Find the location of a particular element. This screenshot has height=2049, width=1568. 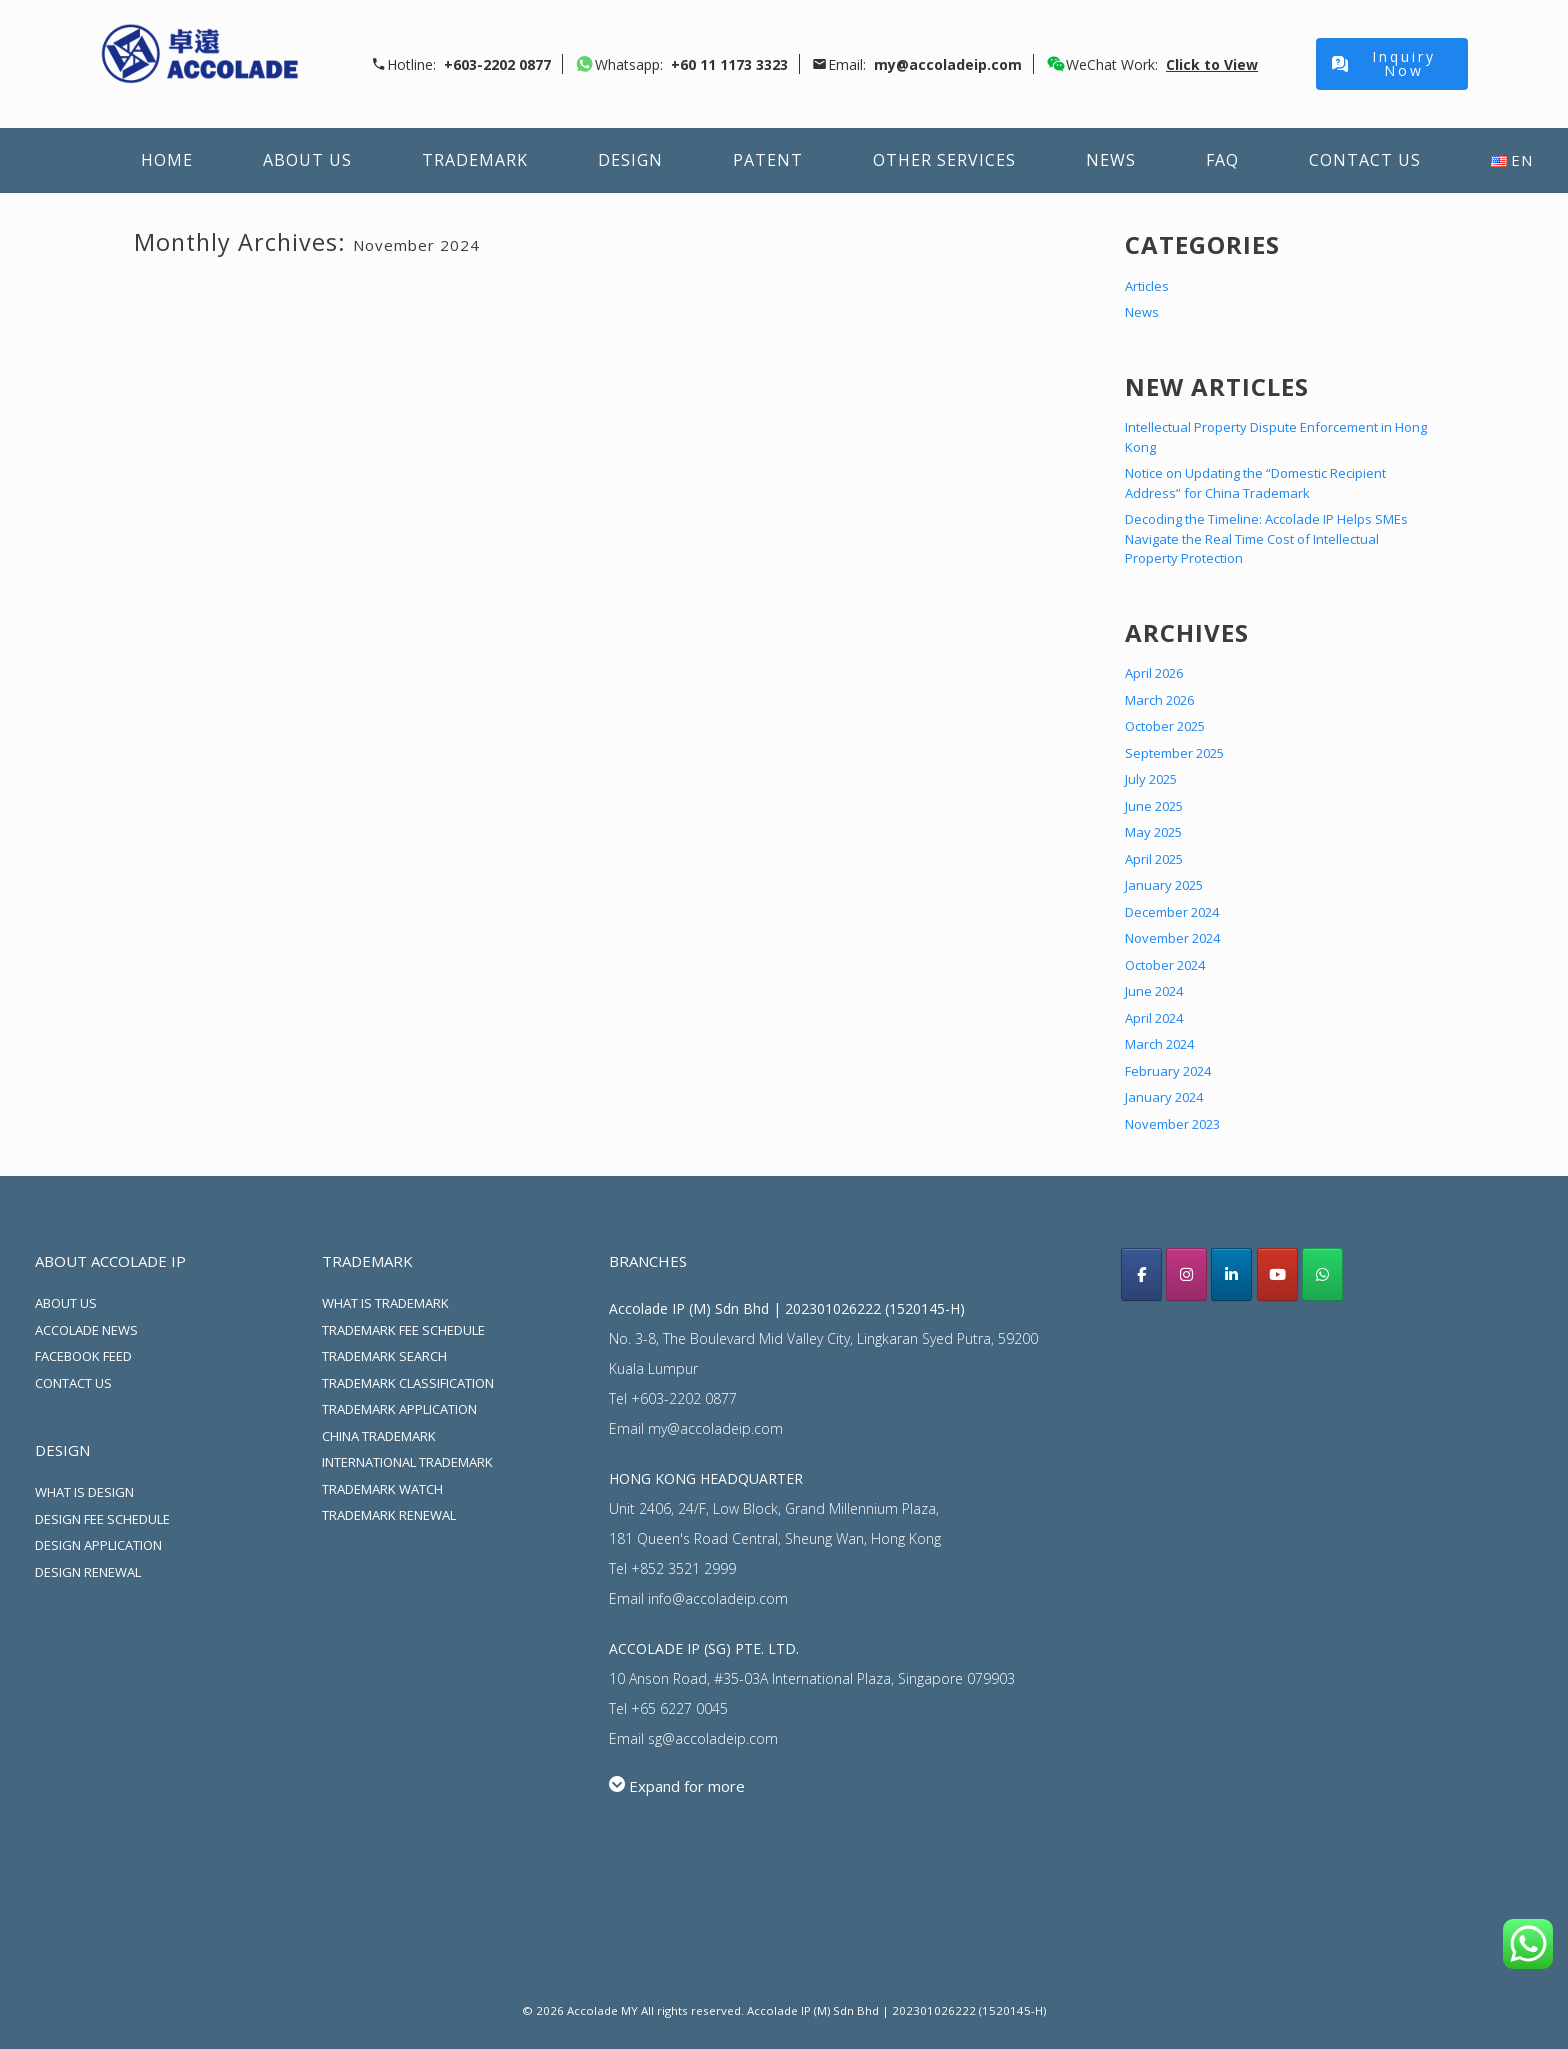

[Accolade IP LinkedIn] is located at coordinates (1231, 1274).